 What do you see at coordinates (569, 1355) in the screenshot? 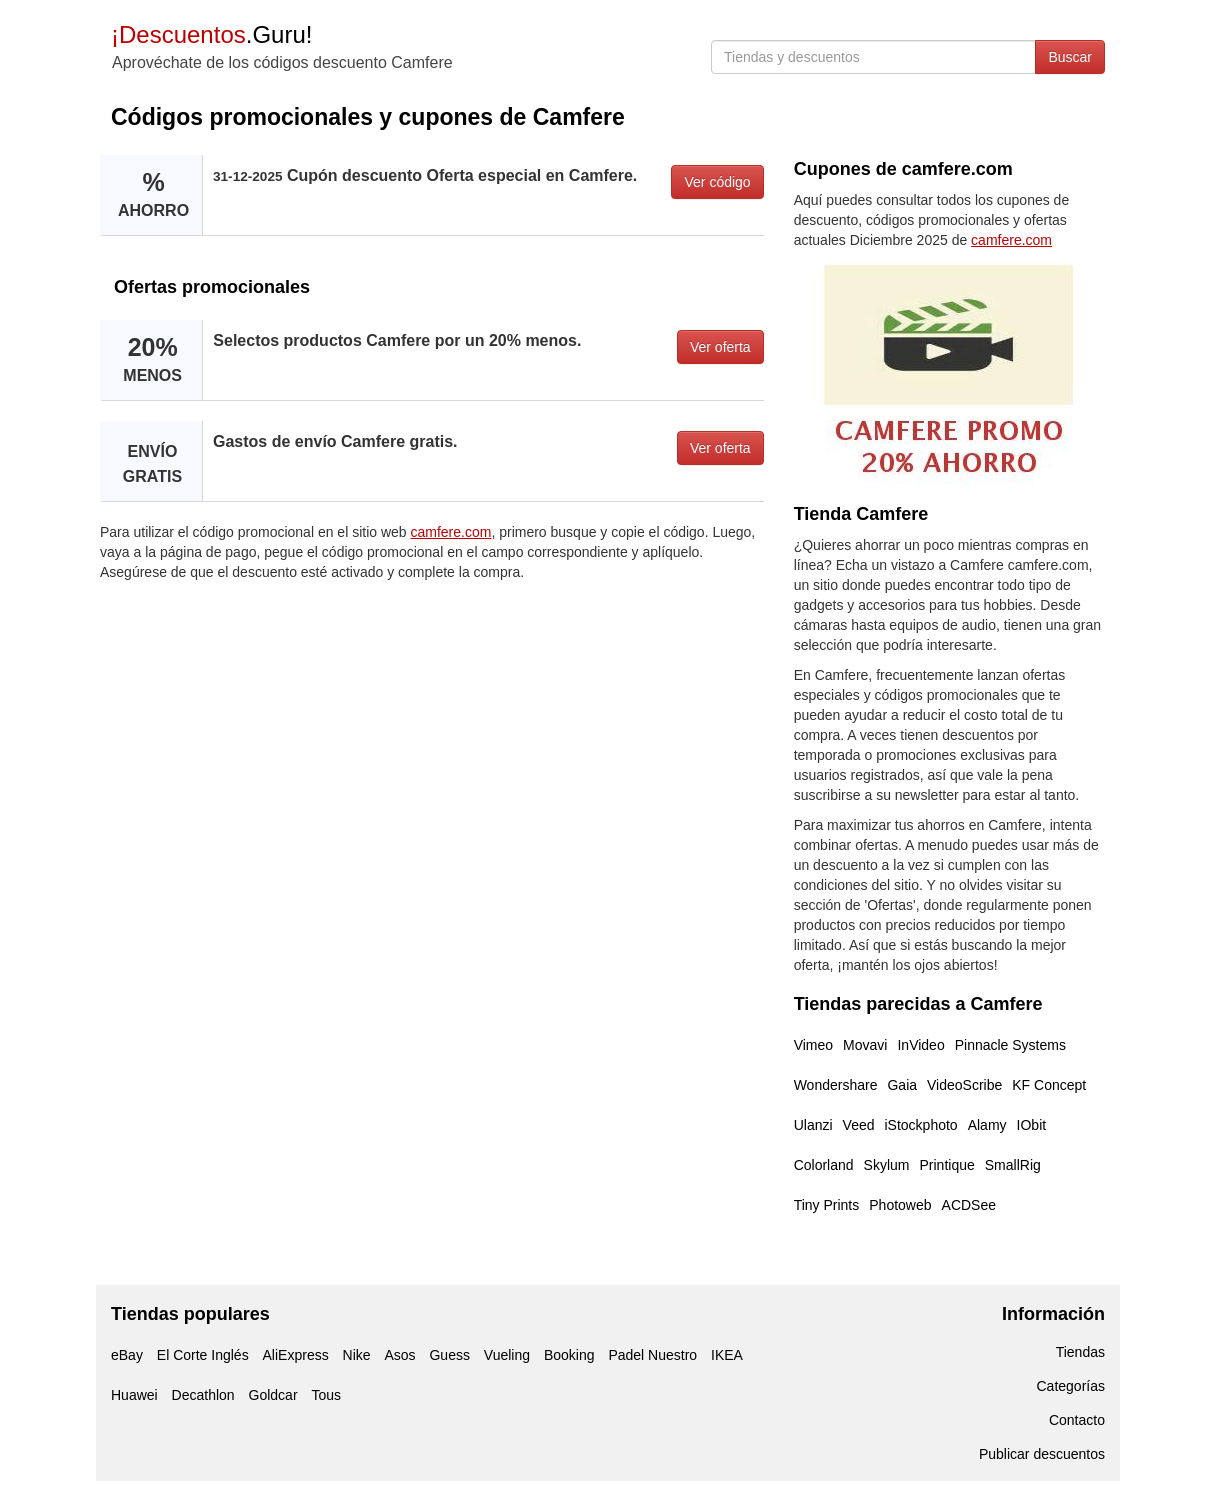
I see `Booking` at bounding box center [569, 1355].